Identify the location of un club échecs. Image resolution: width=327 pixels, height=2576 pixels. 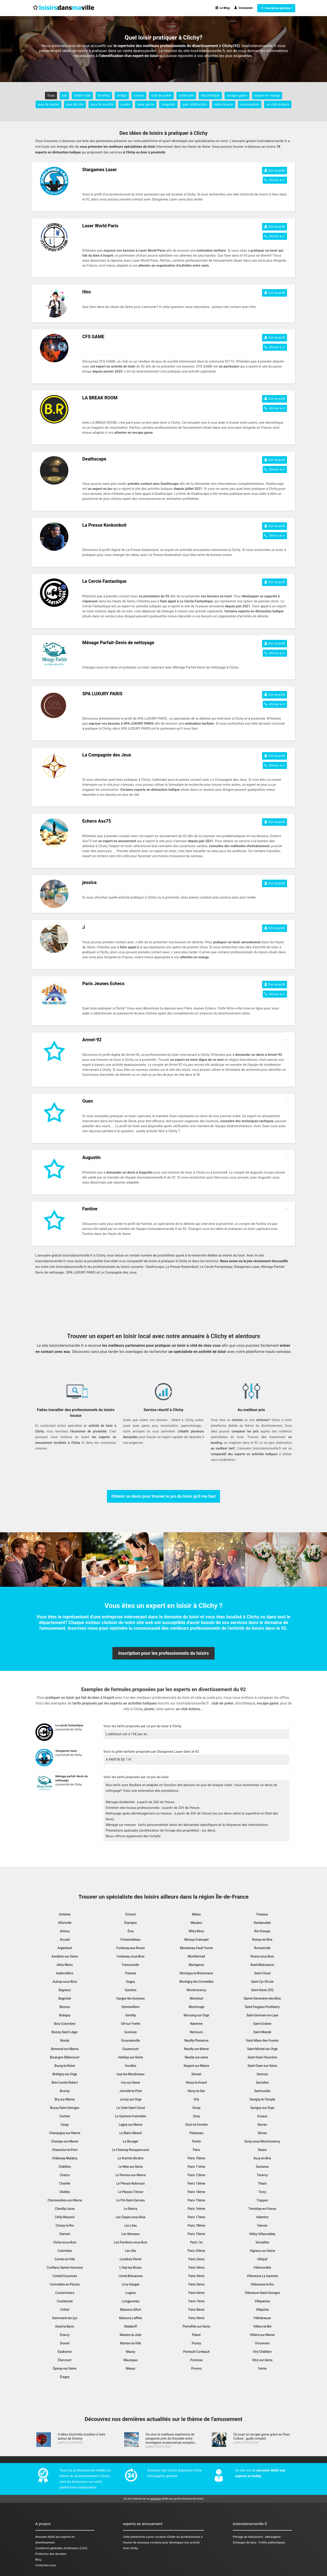
(277, 104).